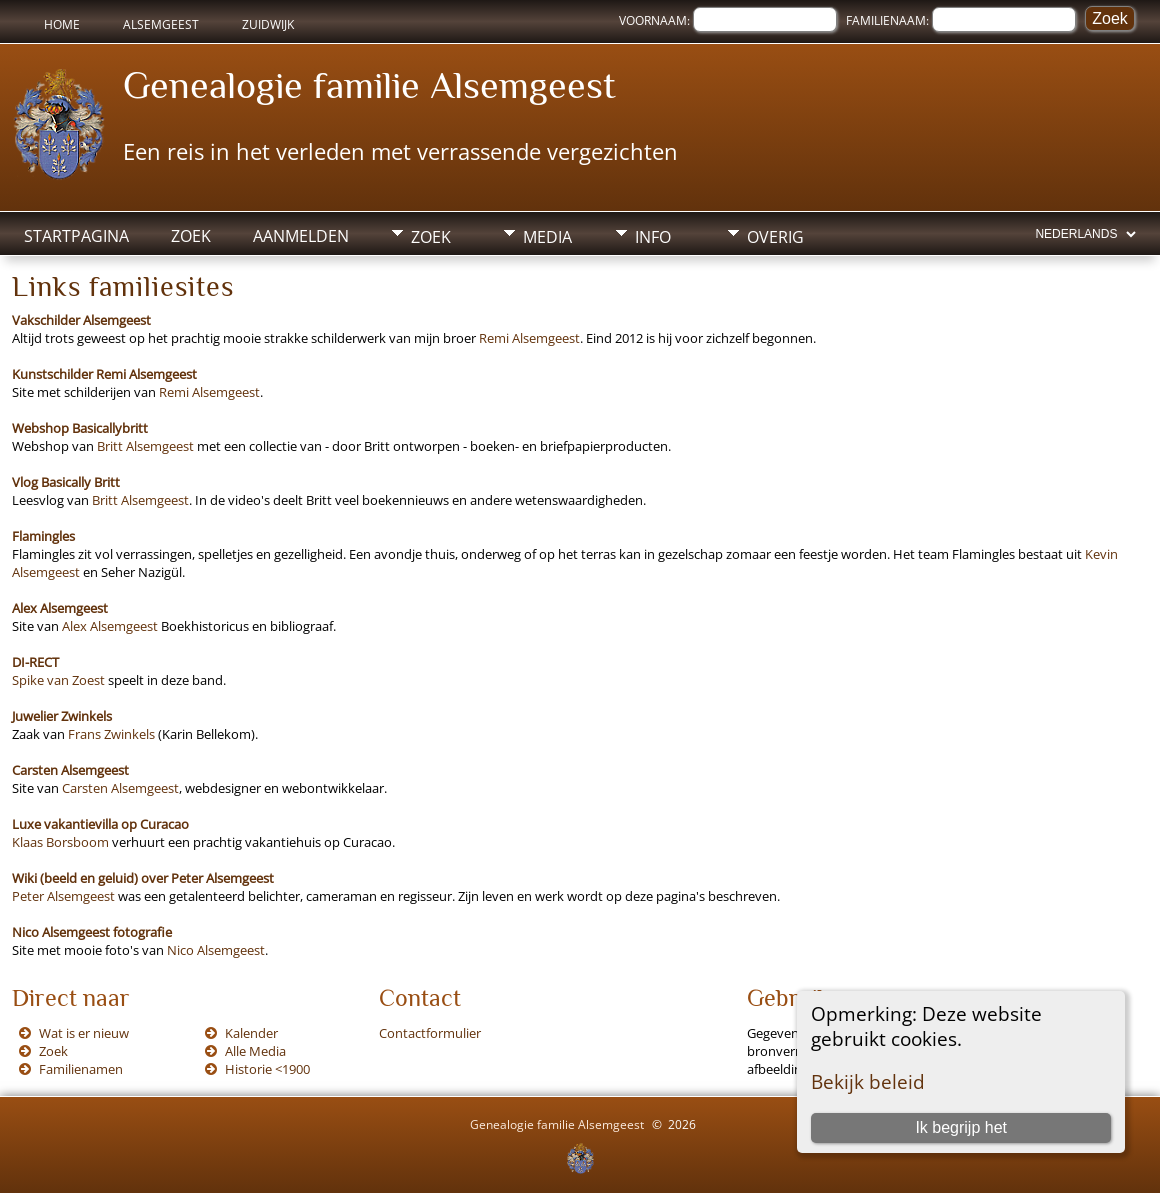  What do you see at coordinates (267, 1069) in the screenshot?
I see `Historie <1900` at bounding box center [267, 1069].